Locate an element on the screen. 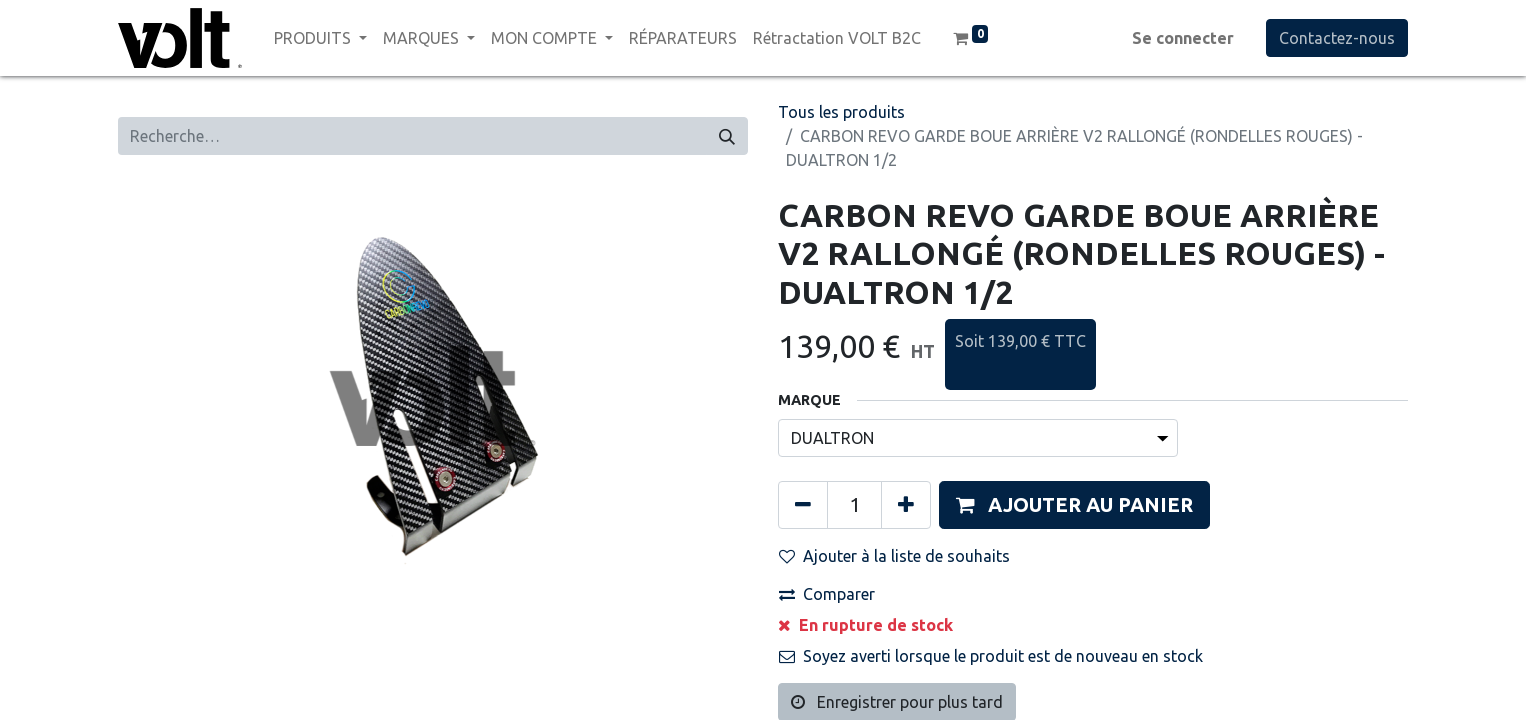 This screenshot has width=1526, height=720. [Rechercher] is located at coordinates (727, 136).